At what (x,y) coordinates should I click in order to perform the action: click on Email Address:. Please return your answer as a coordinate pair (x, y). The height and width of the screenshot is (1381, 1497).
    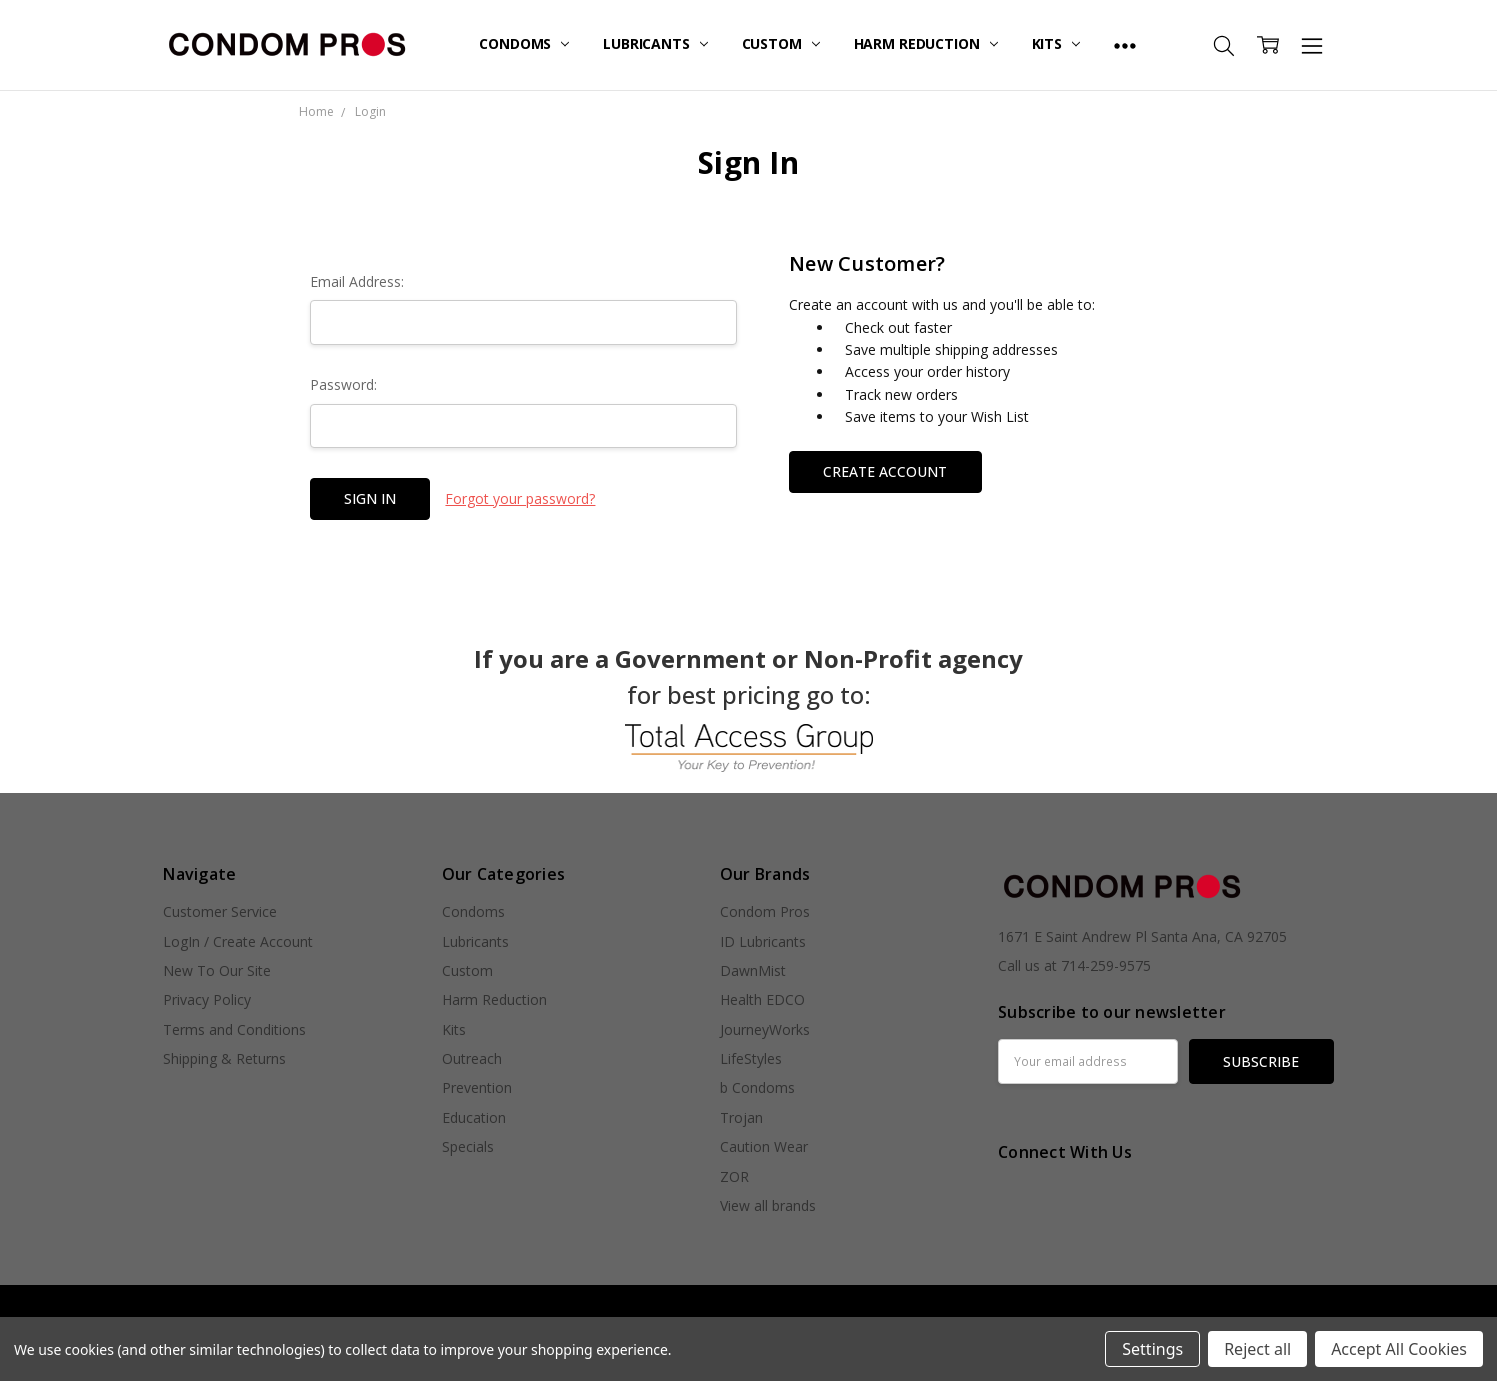
    Looking at the image, I should click on (357, 281).